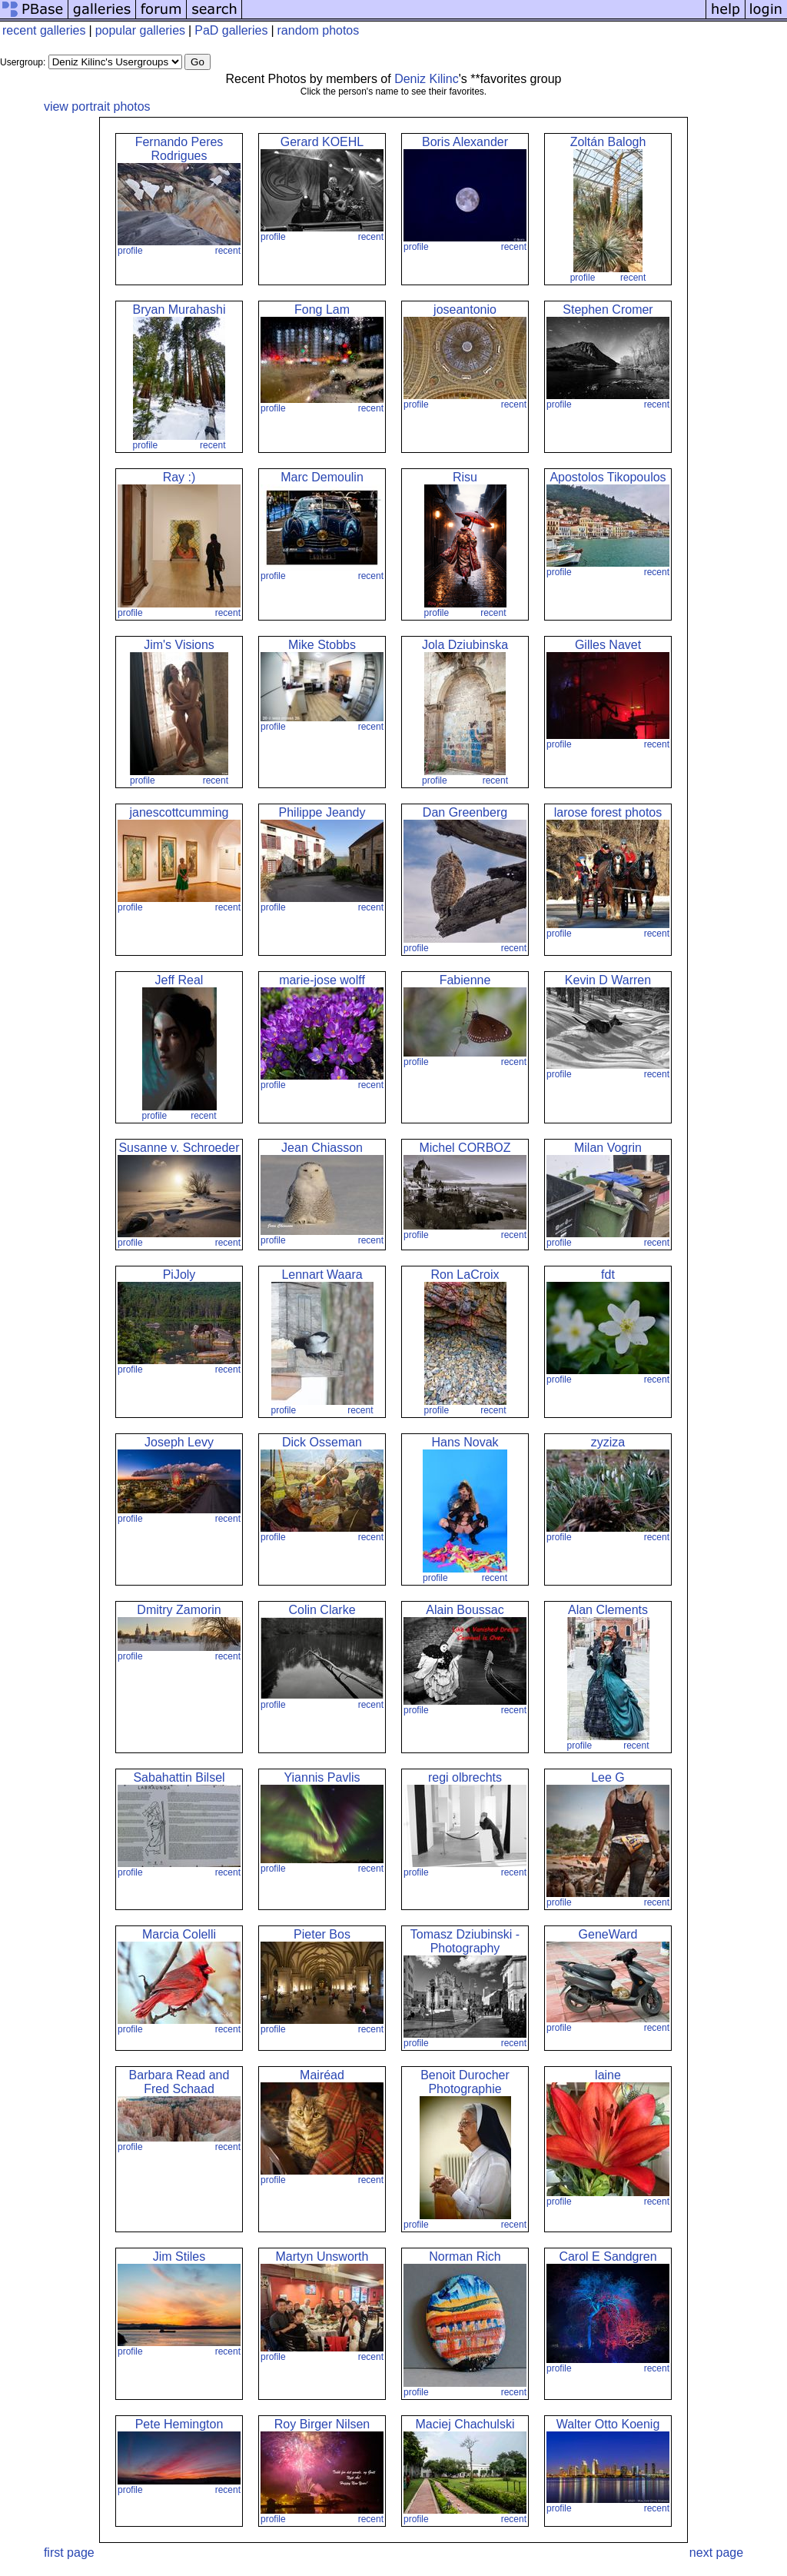 This screenshot has width=787, height=2576. Describe the element at coordinates (179, 2256) in the screenshot. I see `Jim Stiles` at that location.